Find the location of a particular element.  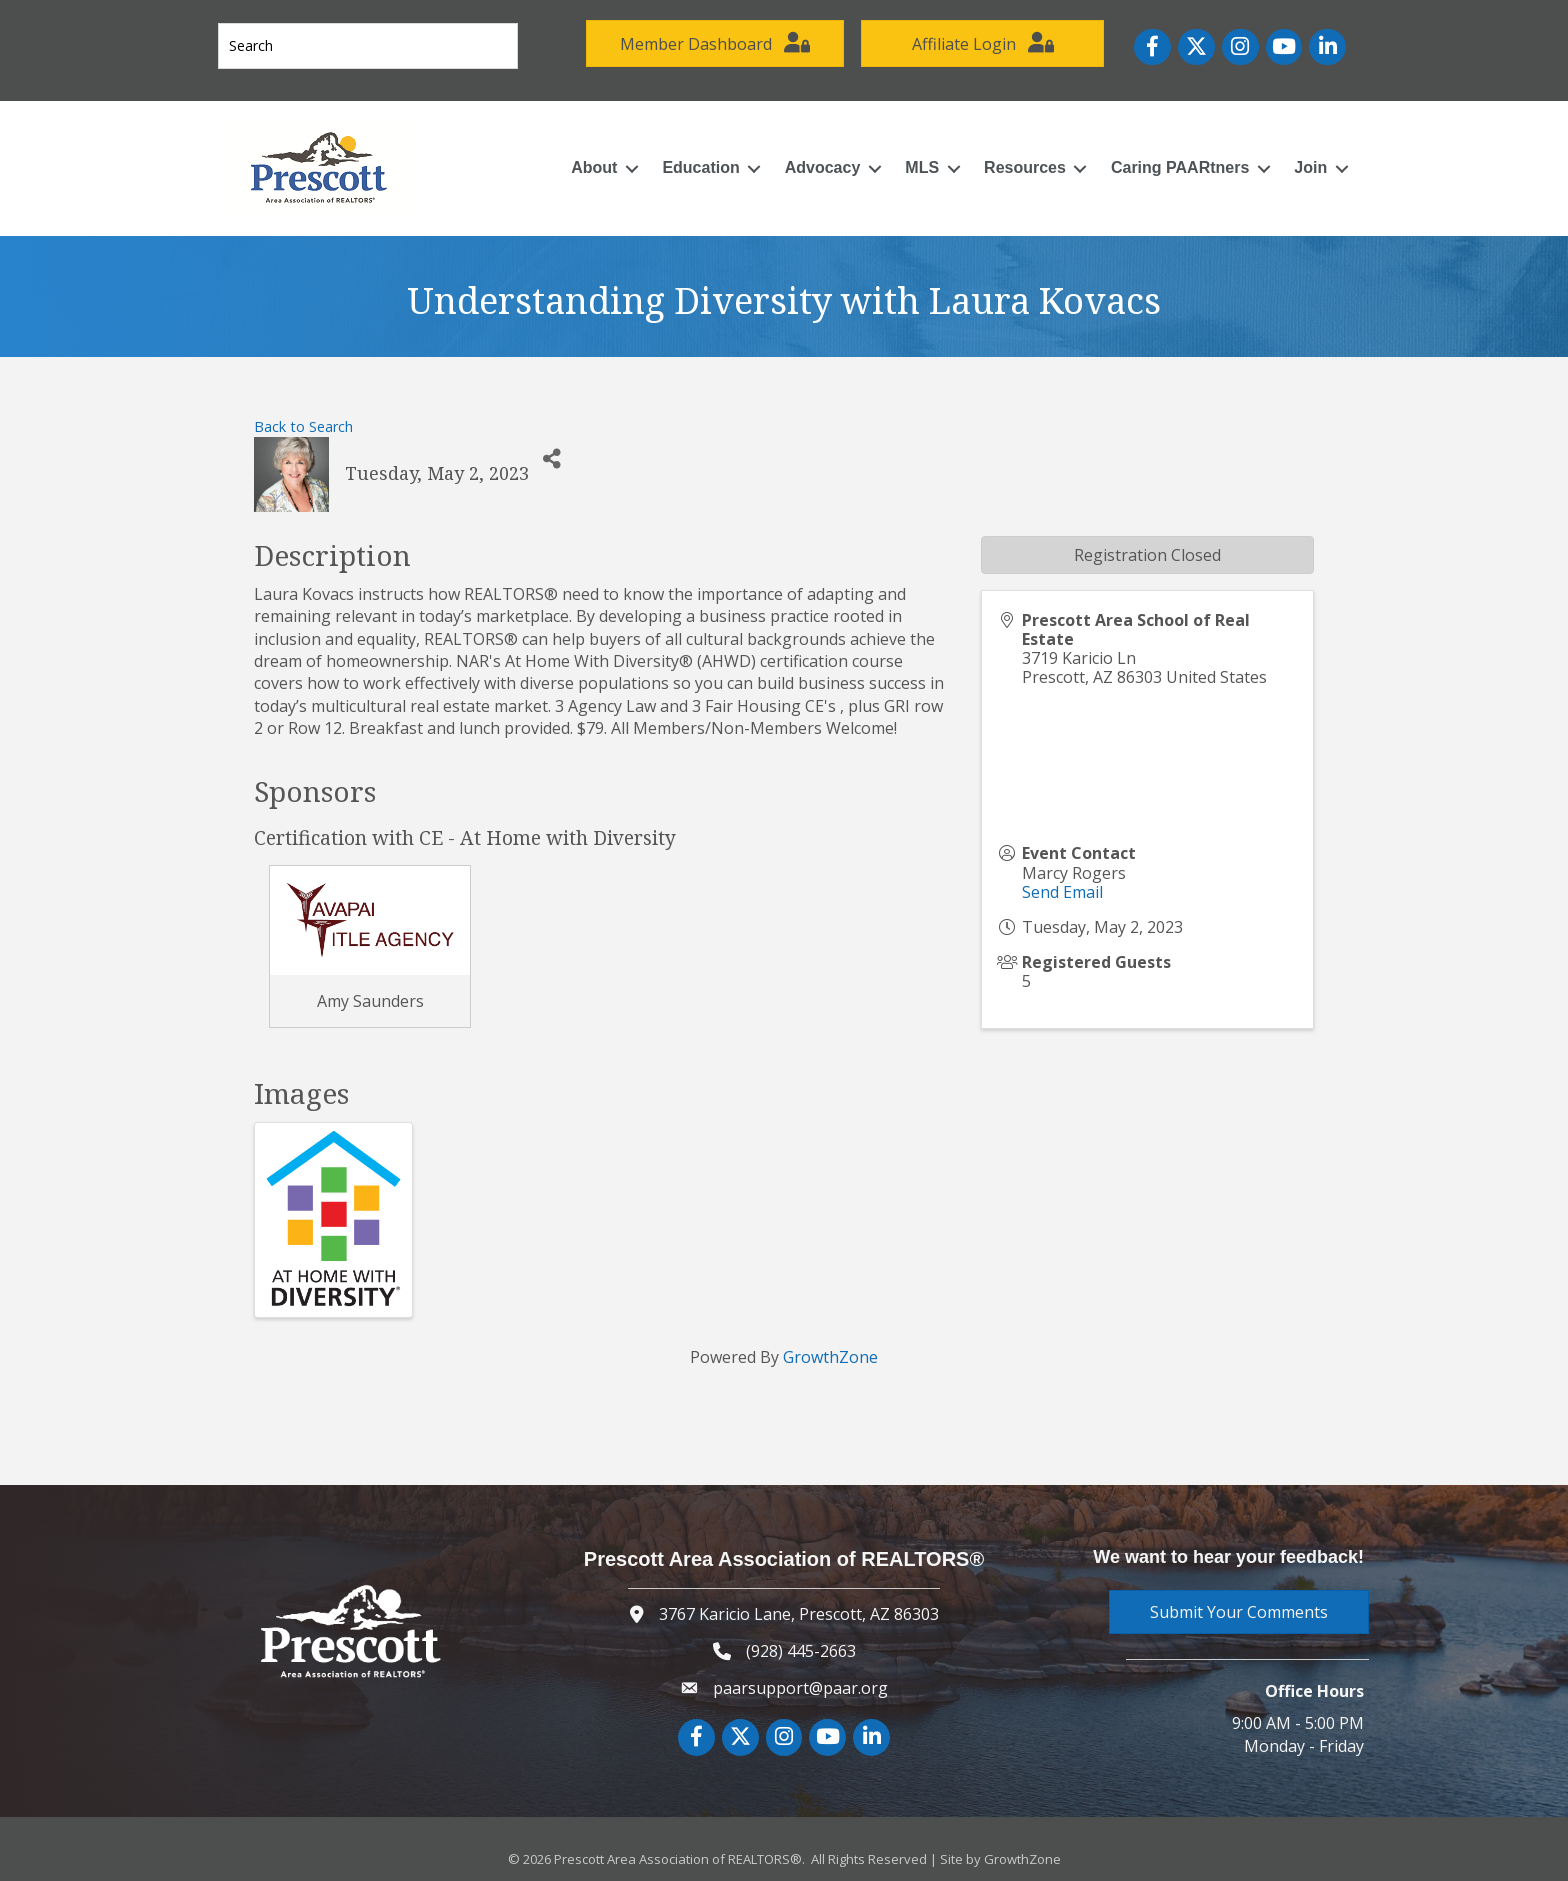

Resources is located at coordinates (1018, 160).